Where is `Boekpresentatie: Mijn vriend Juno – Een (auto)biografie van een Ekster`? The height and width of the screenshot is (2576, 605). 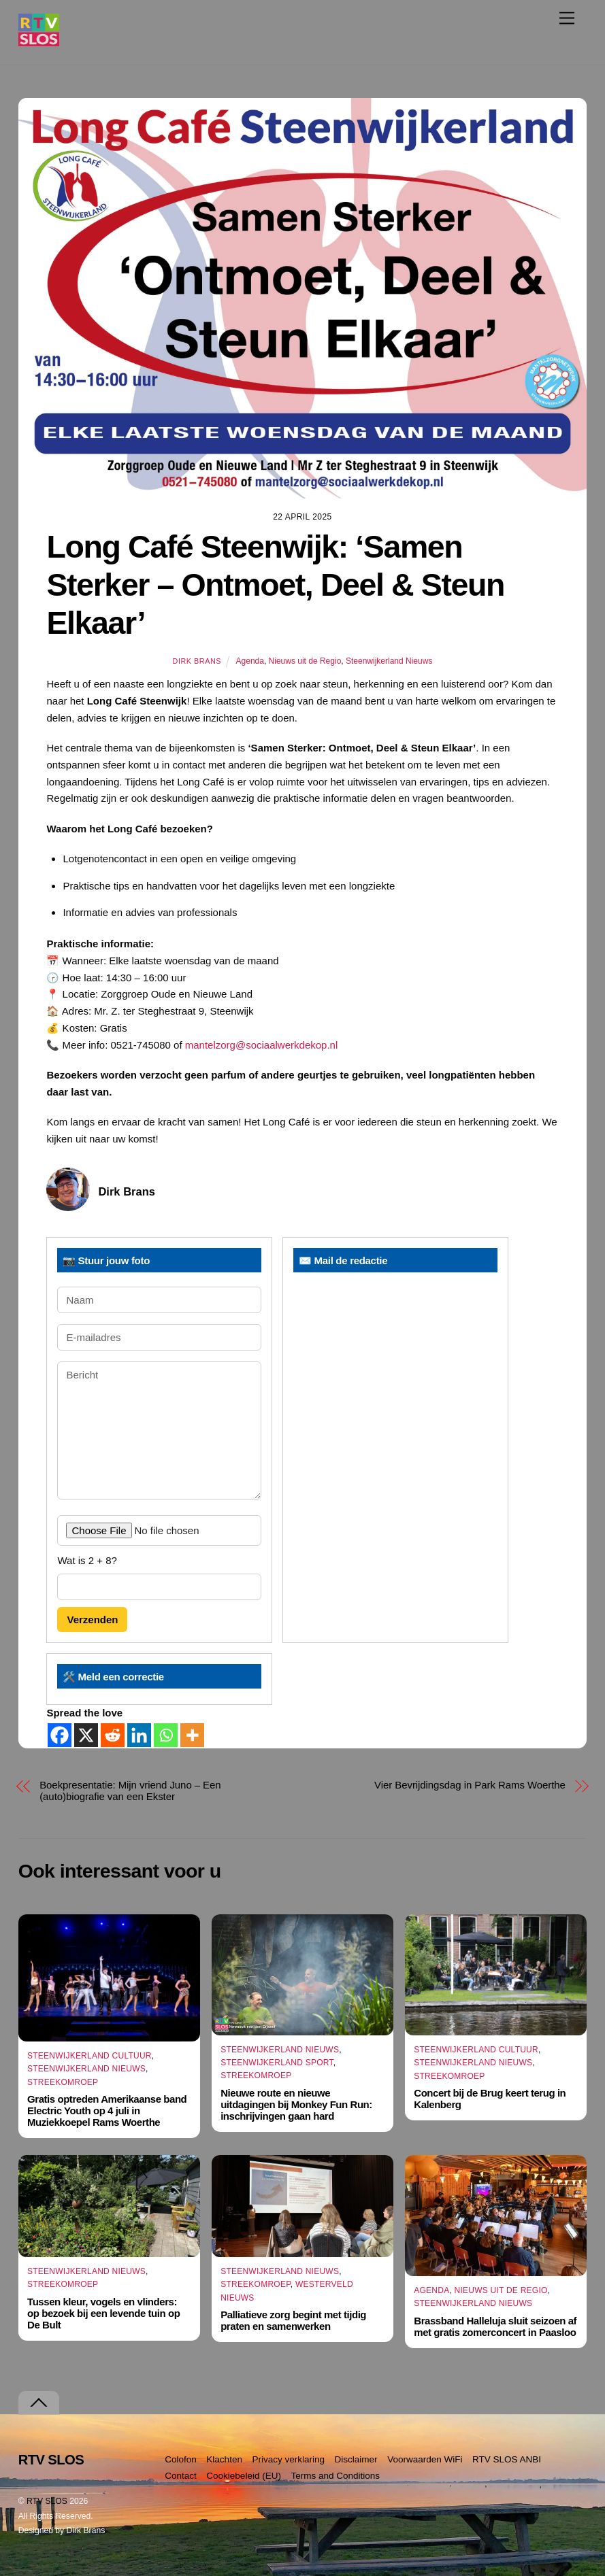
Boekpresentatie: Mijn vriend Juno – Een (auto)biografie van een Ekster is located at coordinates (129, 1790).